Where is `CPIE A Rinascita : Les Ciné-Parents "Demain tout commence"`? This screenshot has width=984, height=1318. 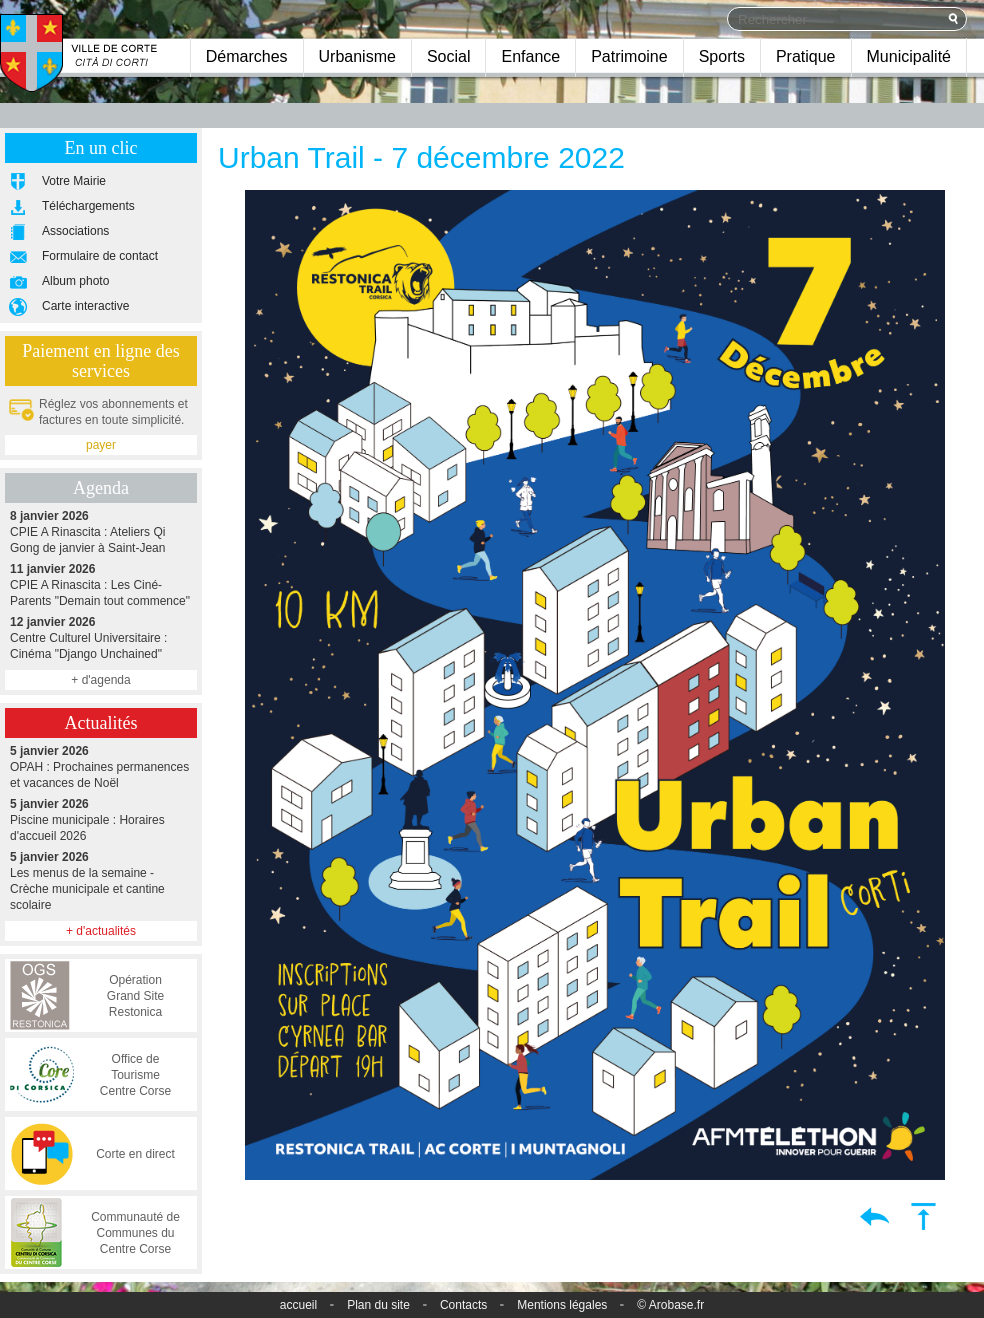
CPIE A Rinascita : Les Ciné-Parents "Demain tout commence" is located at coordinates (101, 584).